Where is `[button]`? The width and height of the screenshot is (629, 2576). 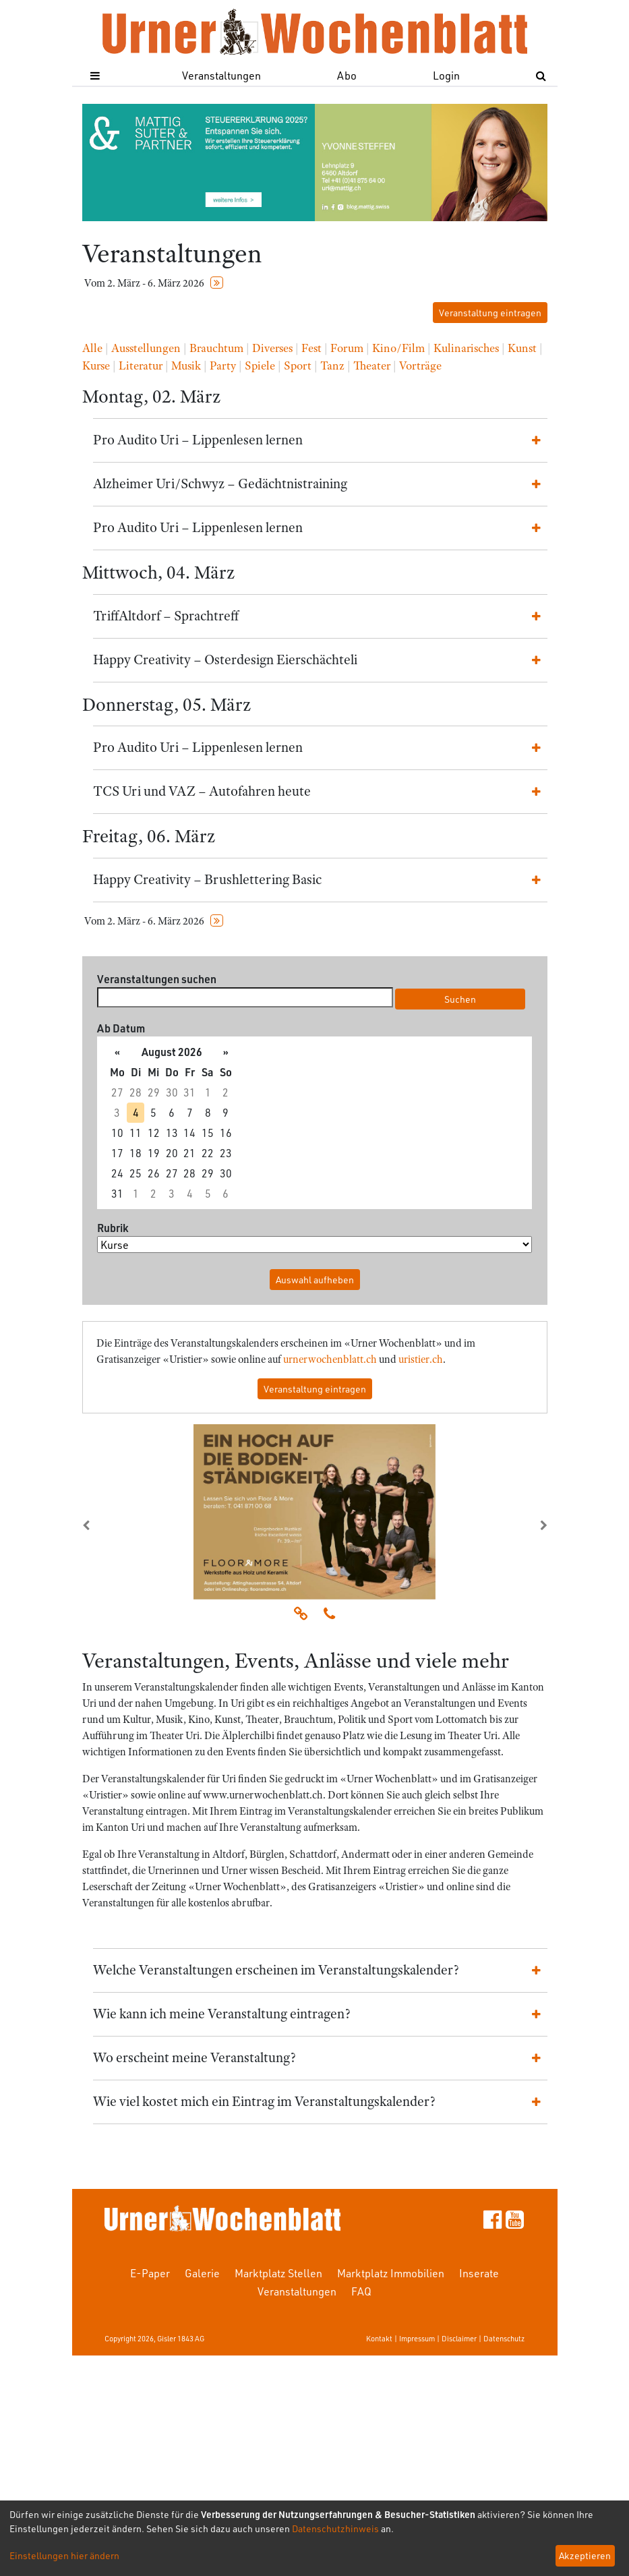
[button] is located at coordinates (117, 1525).